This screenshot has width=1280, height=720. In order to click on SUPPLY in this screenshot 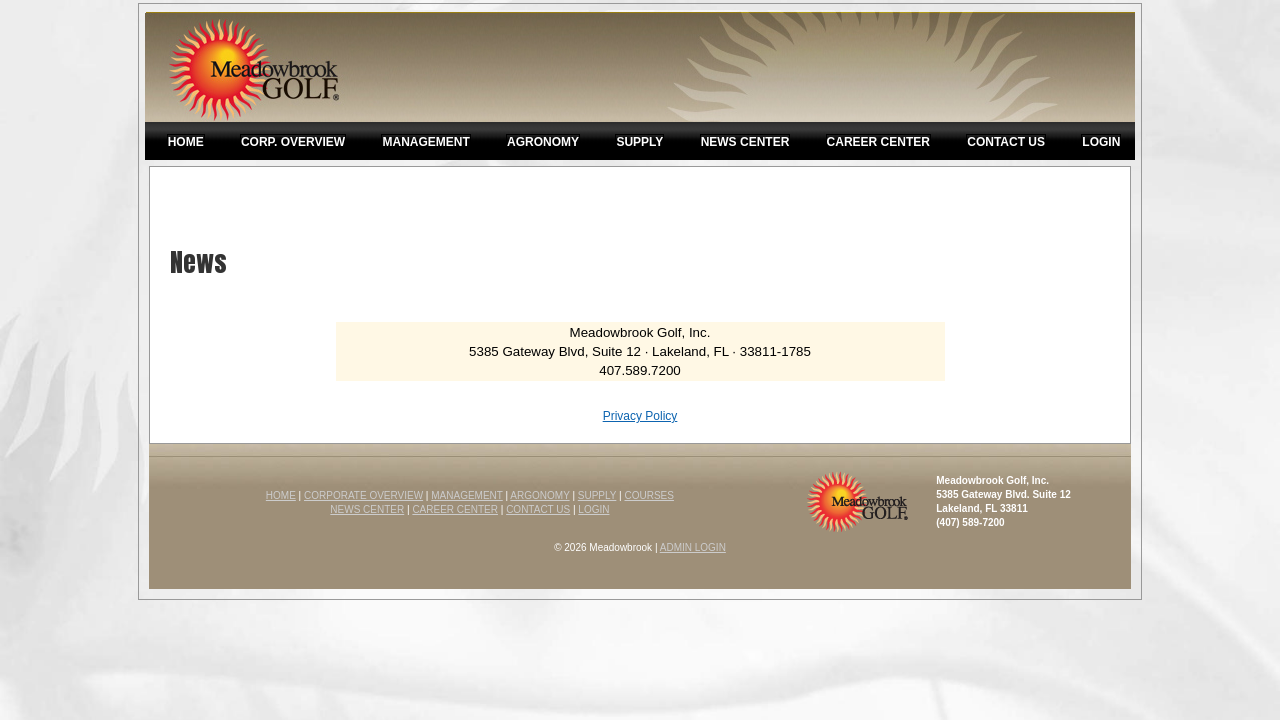, I will do `click(597, 495)`.